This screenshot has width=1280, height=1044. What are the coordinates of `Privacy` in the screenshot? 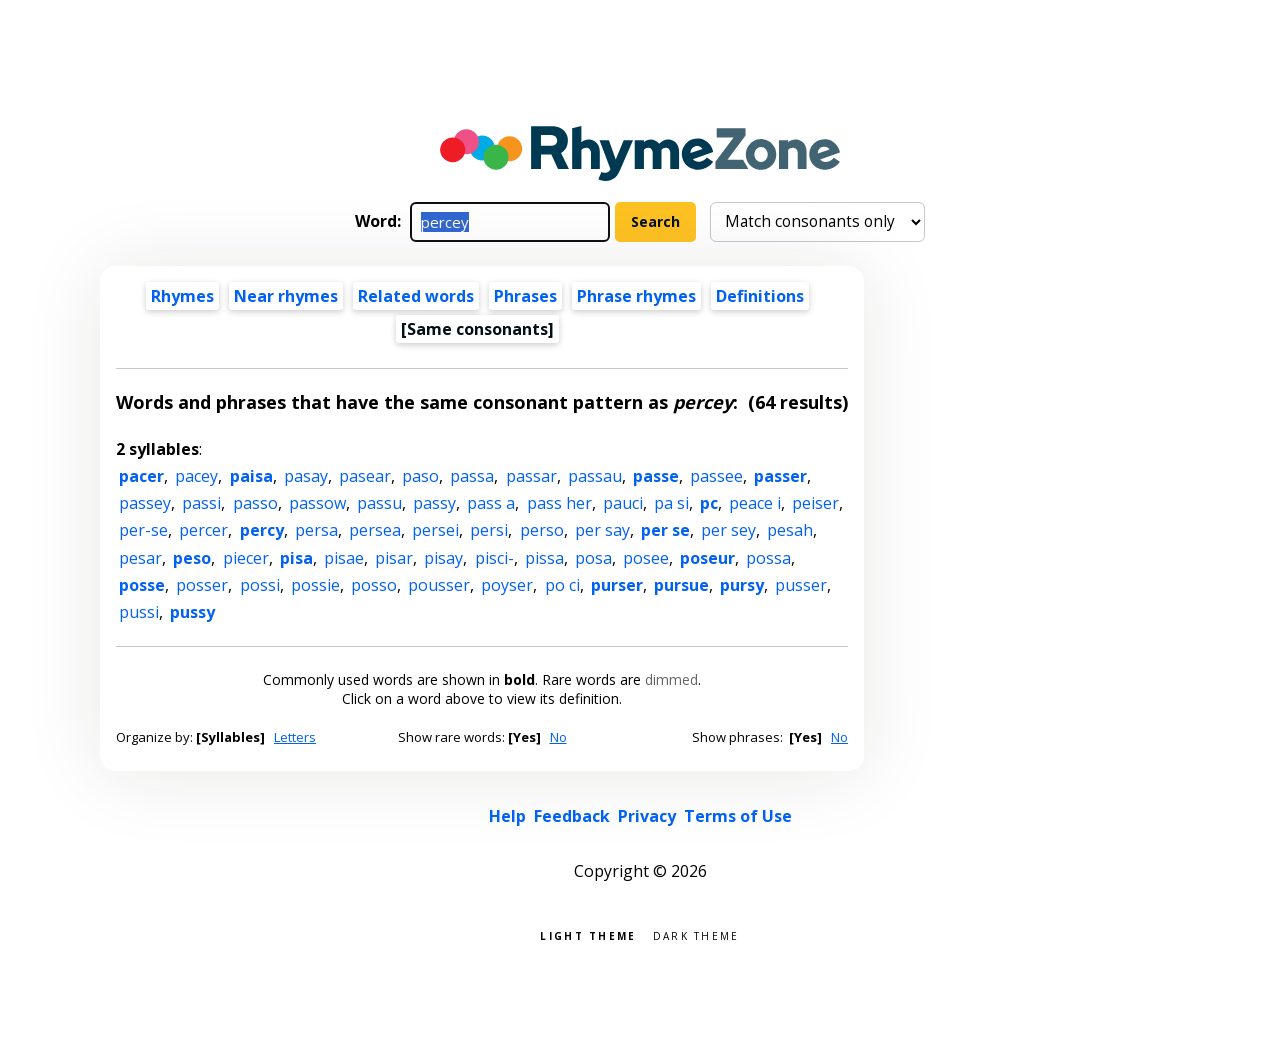 It's located at (647, 816).